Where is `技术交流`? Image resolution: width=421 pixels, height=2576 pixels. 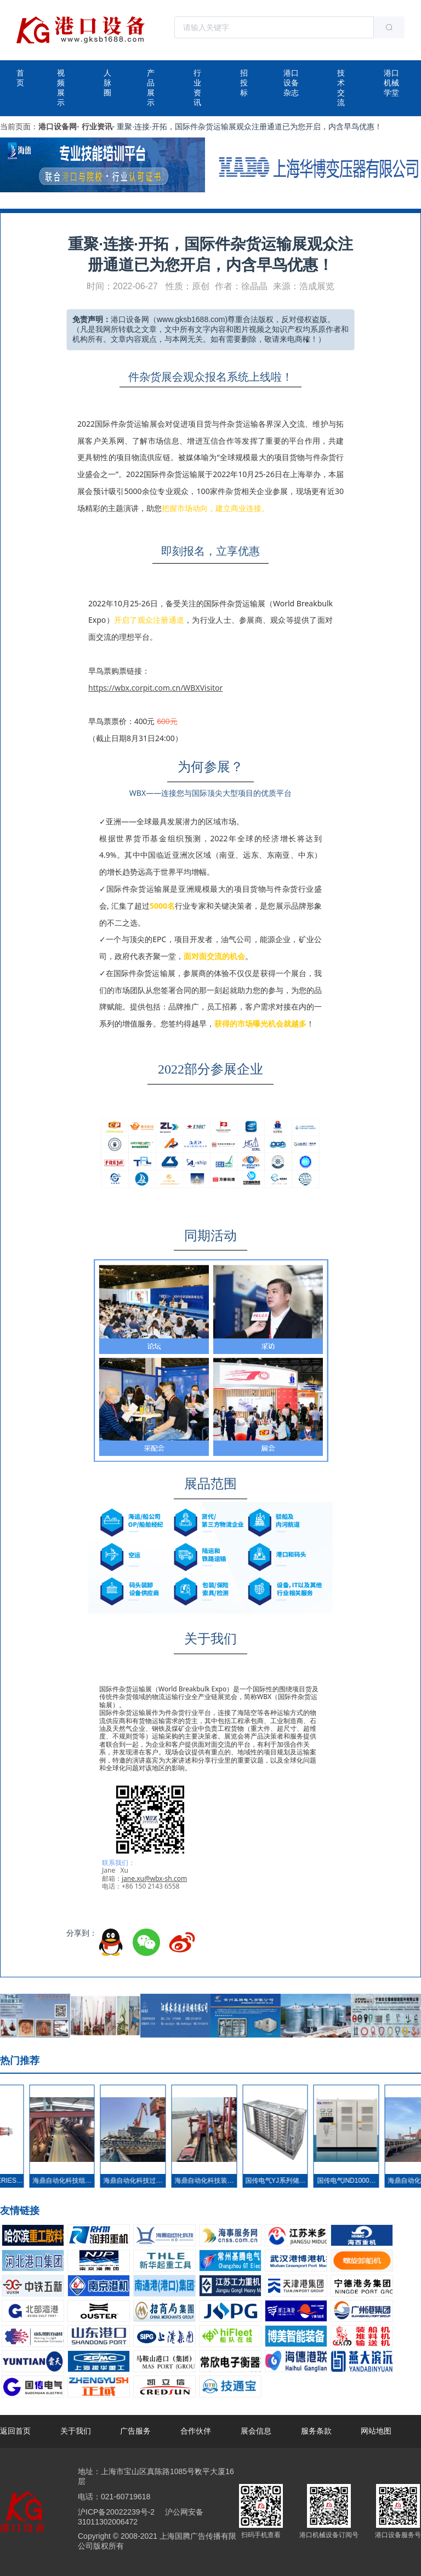 技术交流 is located at coordinates (341, 87).